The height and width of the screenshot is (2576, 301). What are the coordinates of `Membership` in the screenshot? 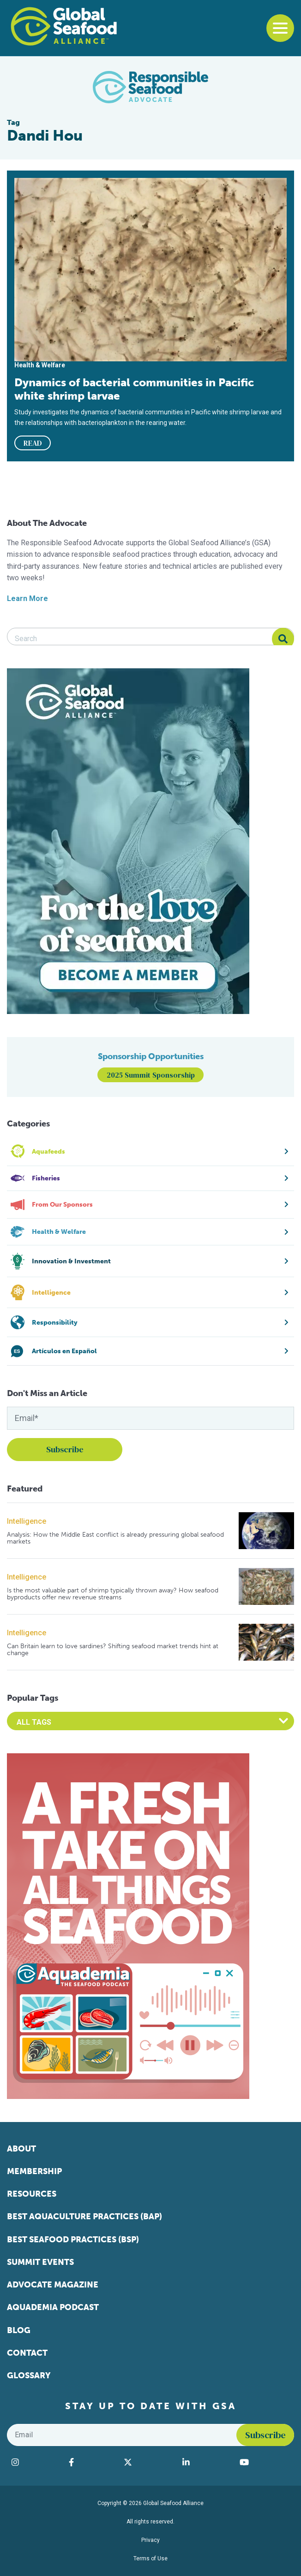 It's located at (34, 2171).